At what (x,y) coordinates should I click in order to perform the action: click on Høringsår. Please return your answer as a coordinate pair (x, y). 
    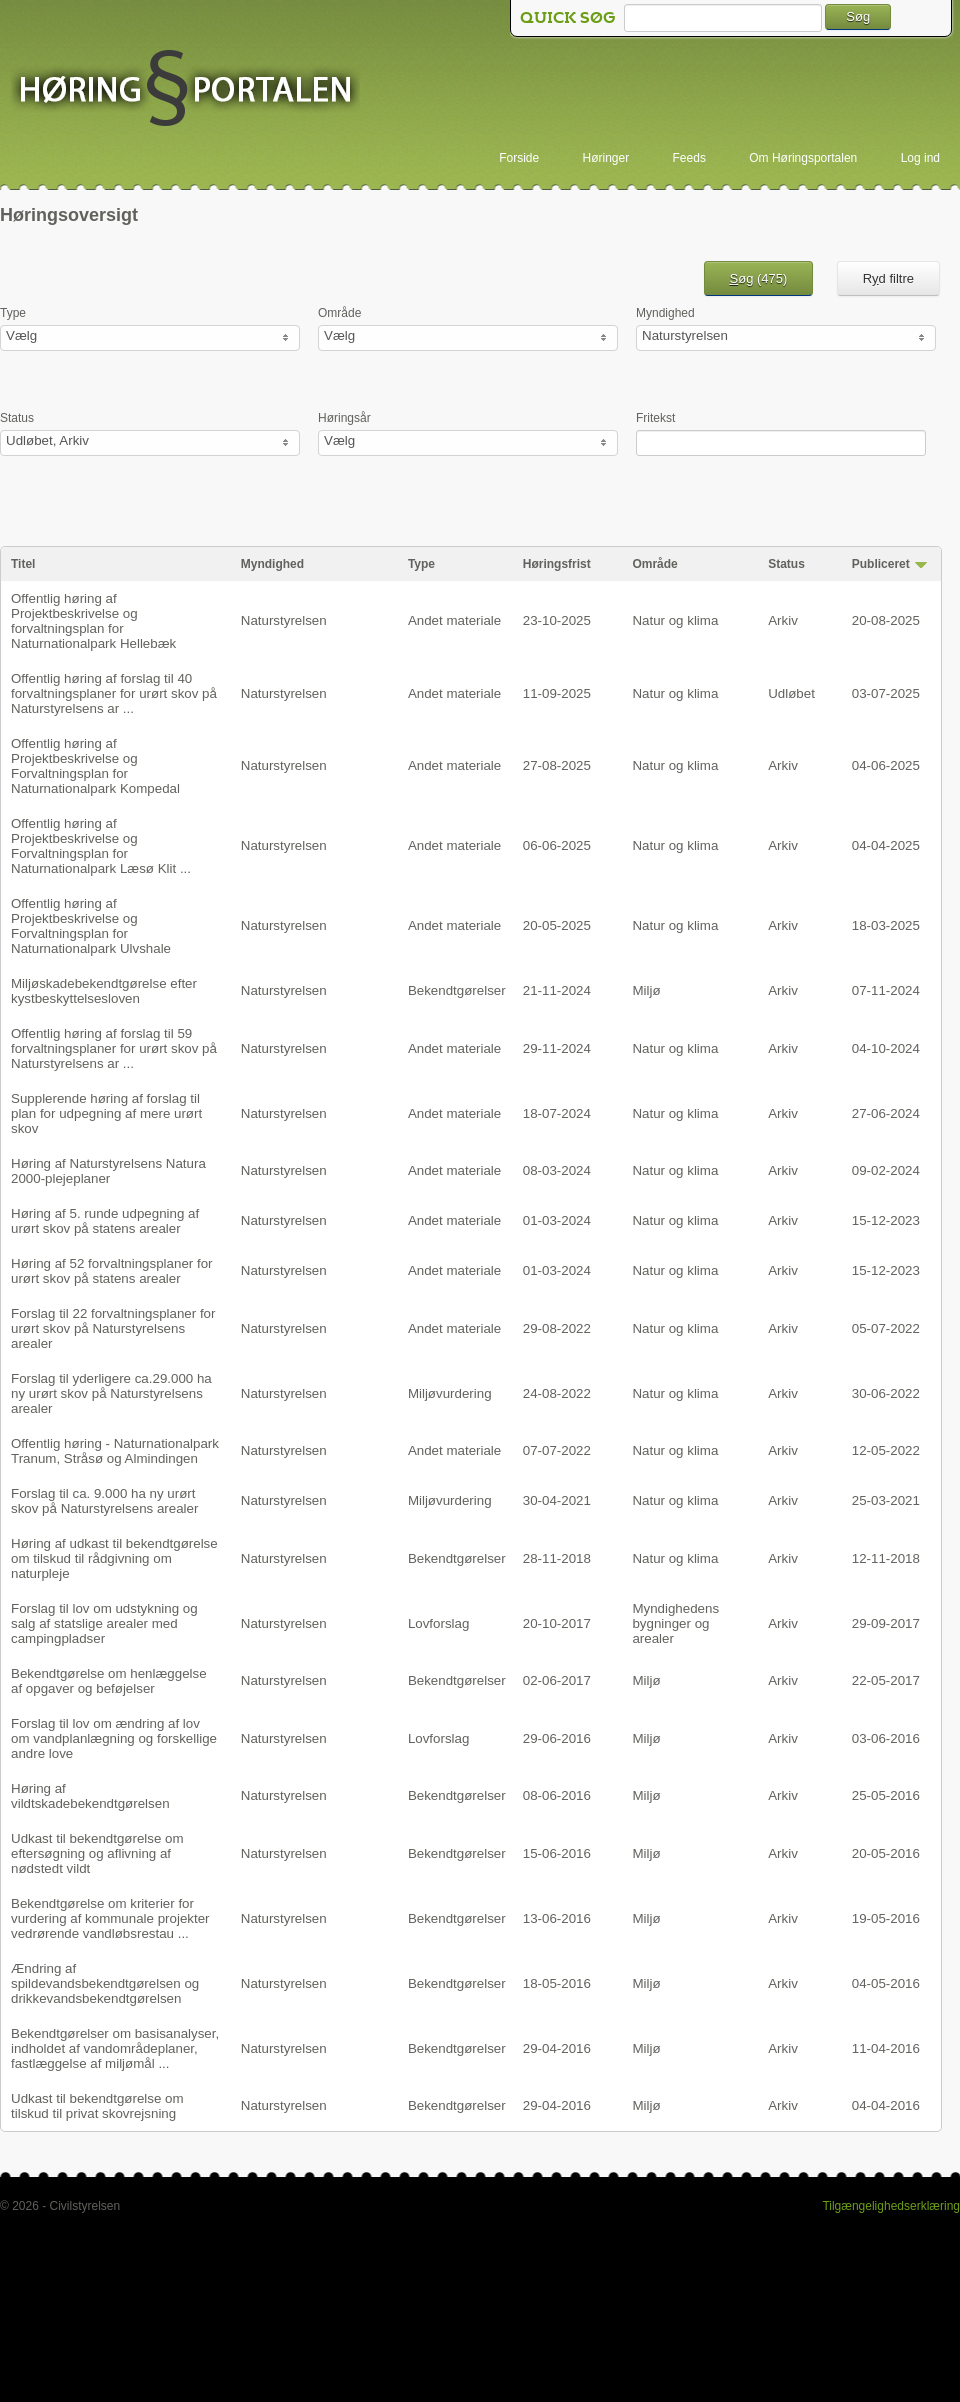
    Looking at the image, I should click on (344, 418).